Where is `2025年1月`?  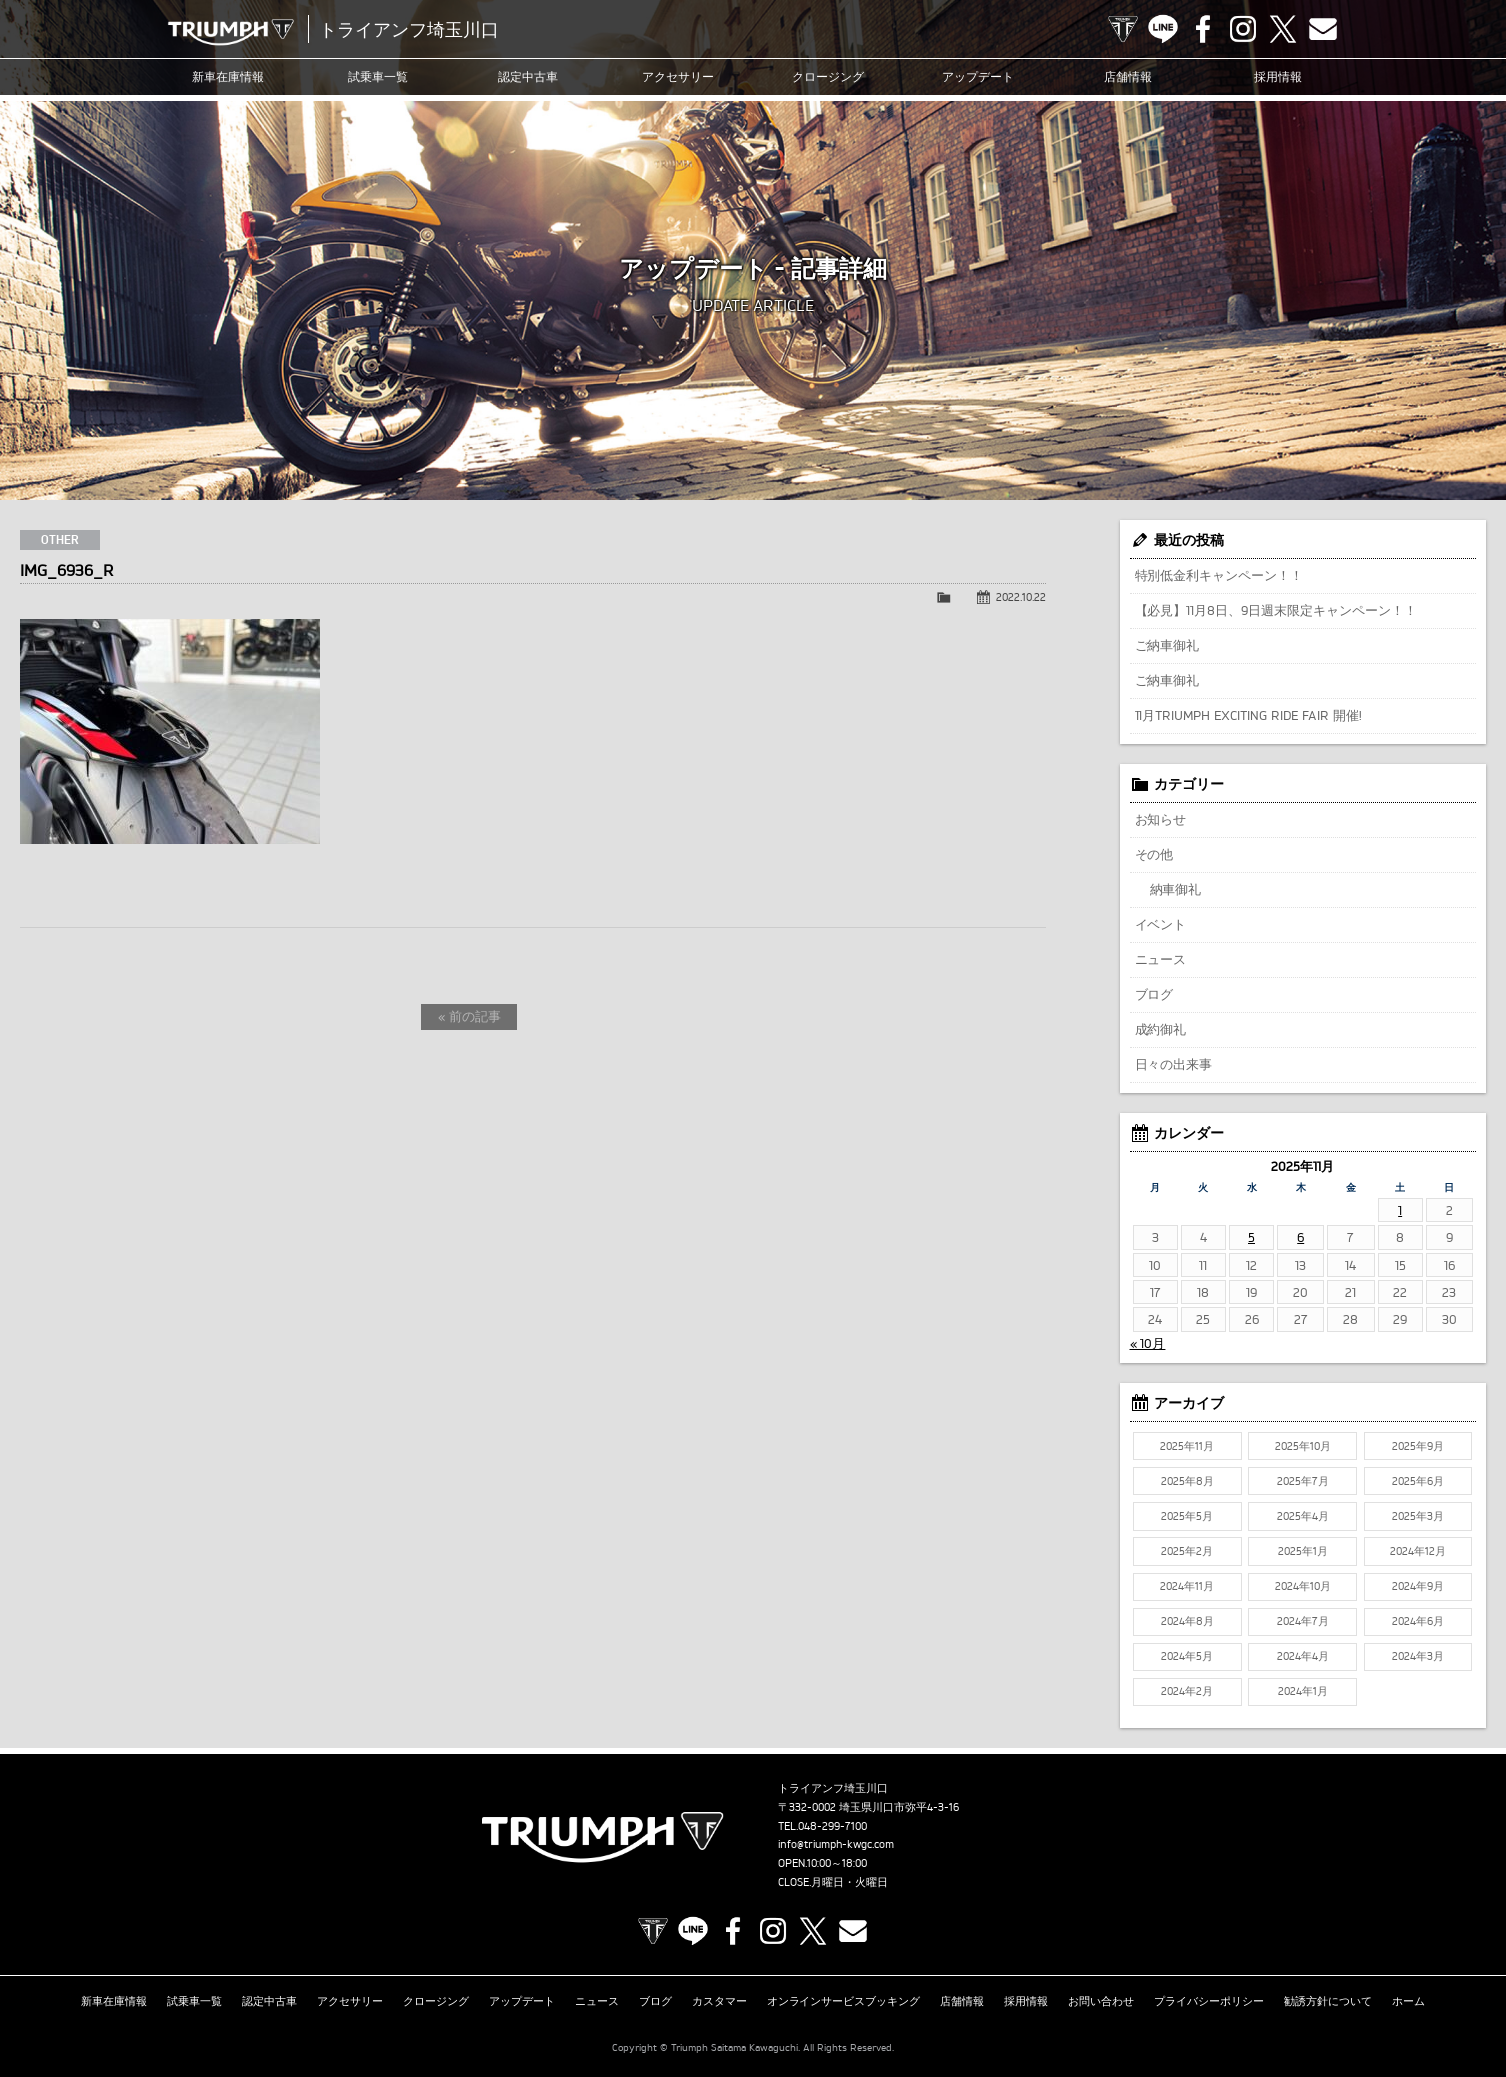 2025年1月 is located at coordinates (1303, 1551).